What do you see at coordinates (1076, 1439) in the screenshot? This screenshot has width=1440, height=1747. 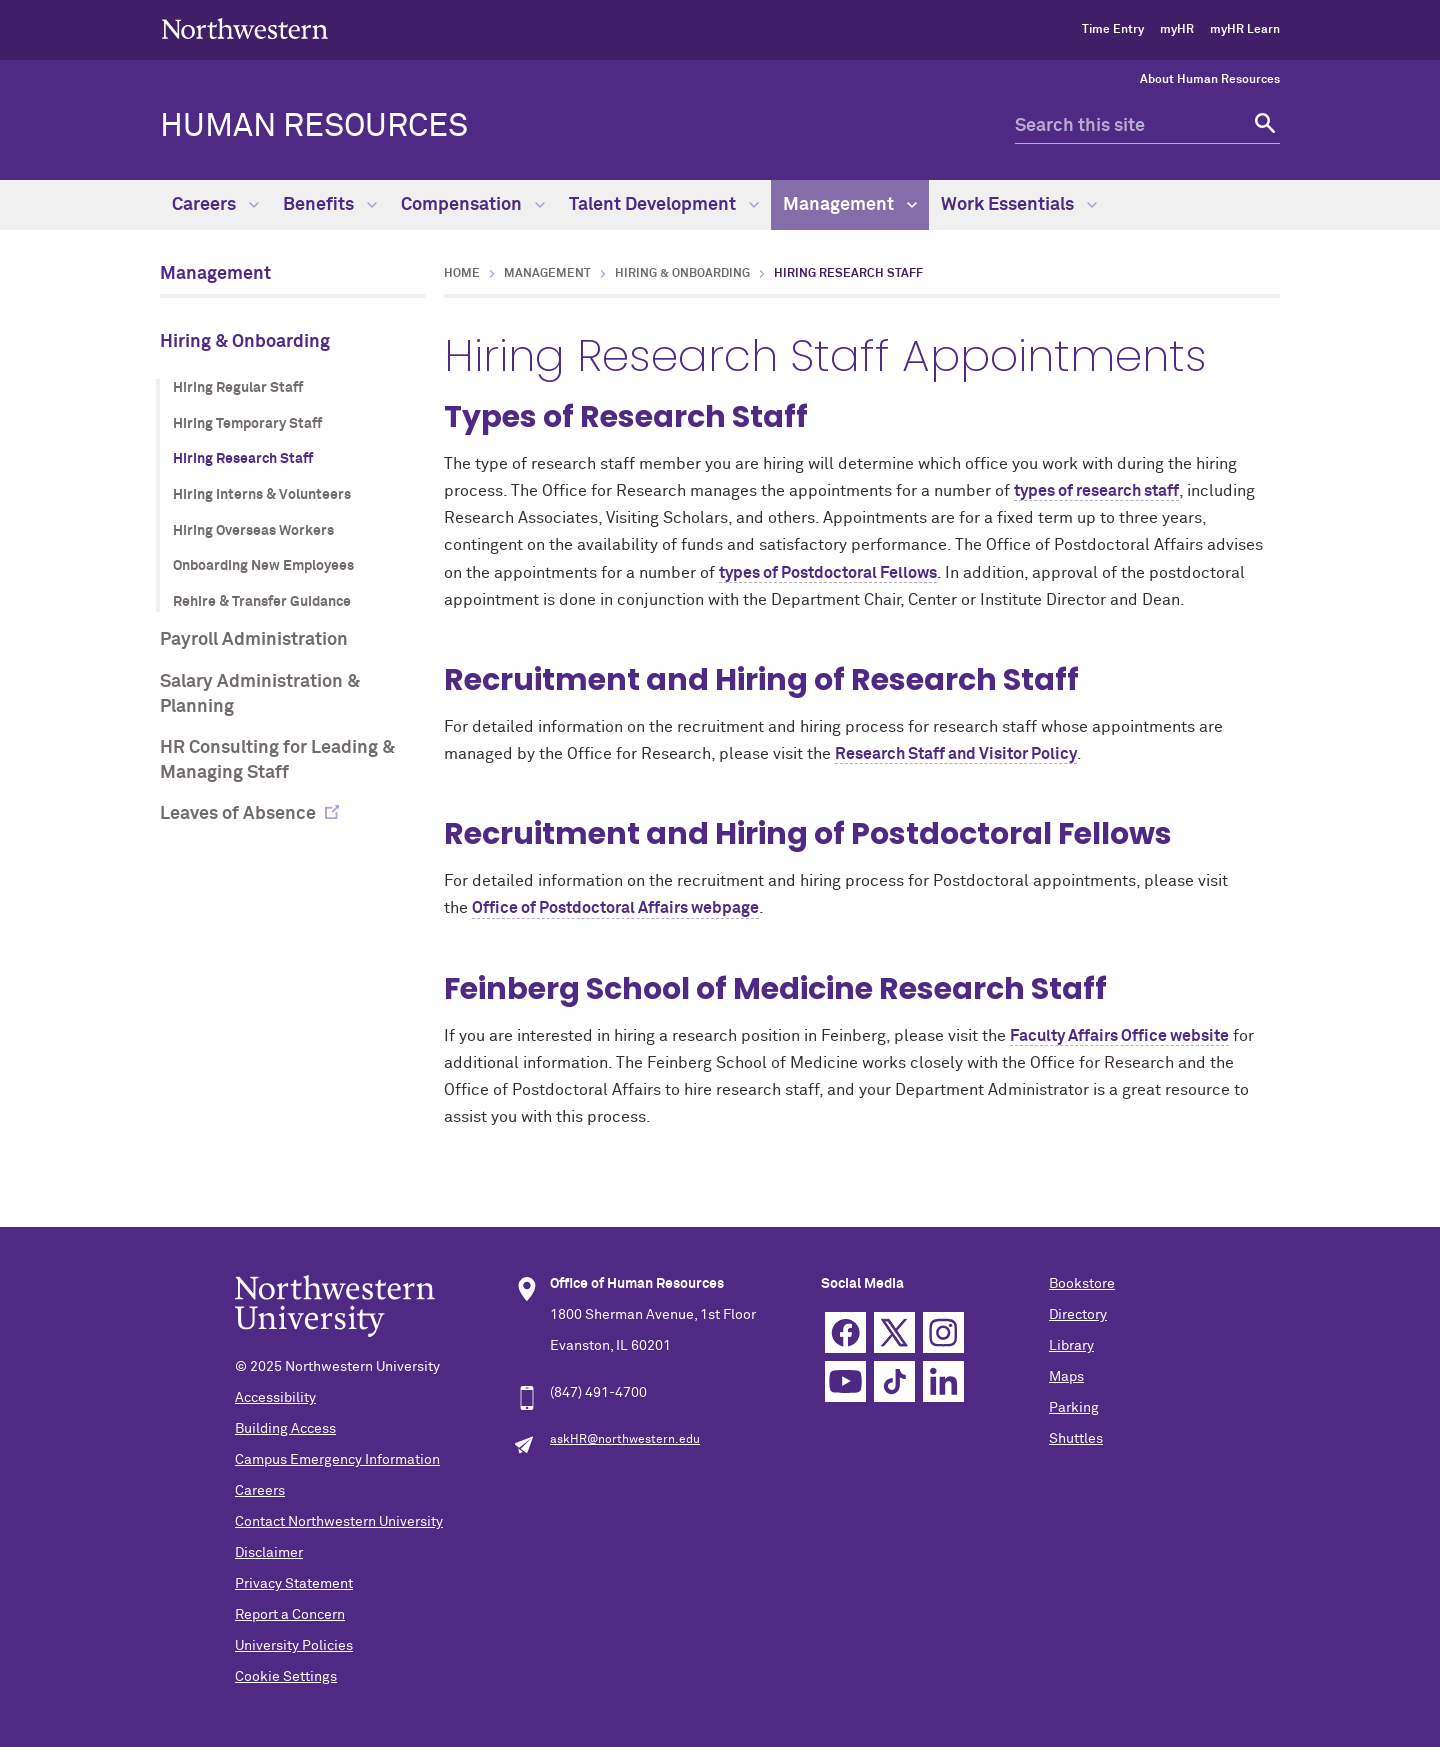 I see `Shuttles` at bounding box center [1076, 1439].